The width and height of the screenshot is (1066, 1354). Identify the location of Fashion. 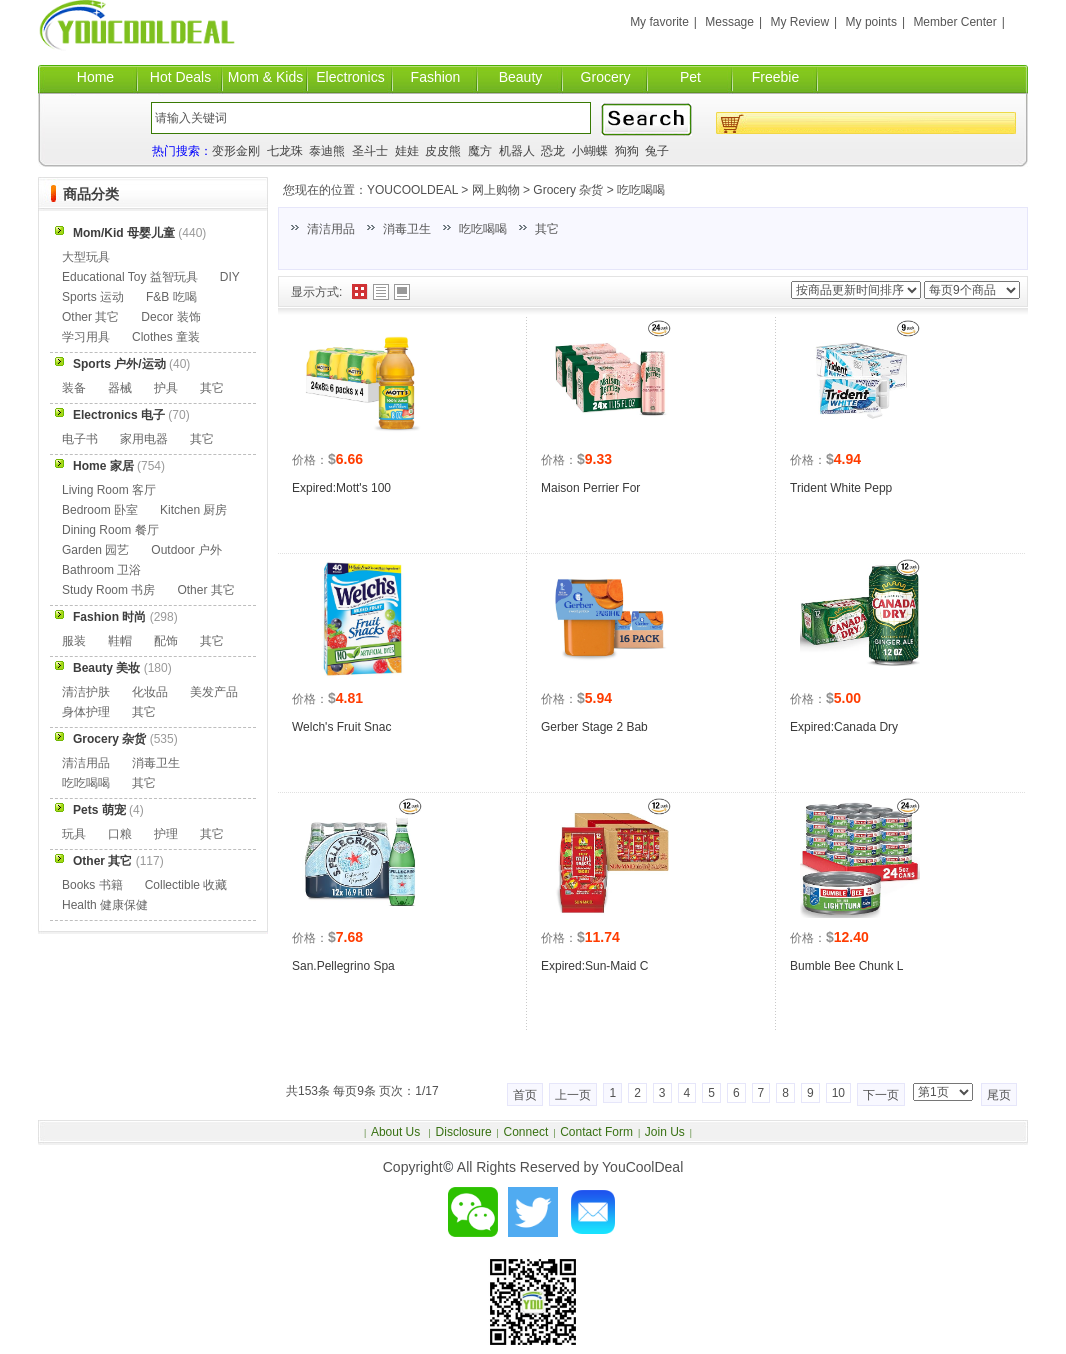
(436, 77).